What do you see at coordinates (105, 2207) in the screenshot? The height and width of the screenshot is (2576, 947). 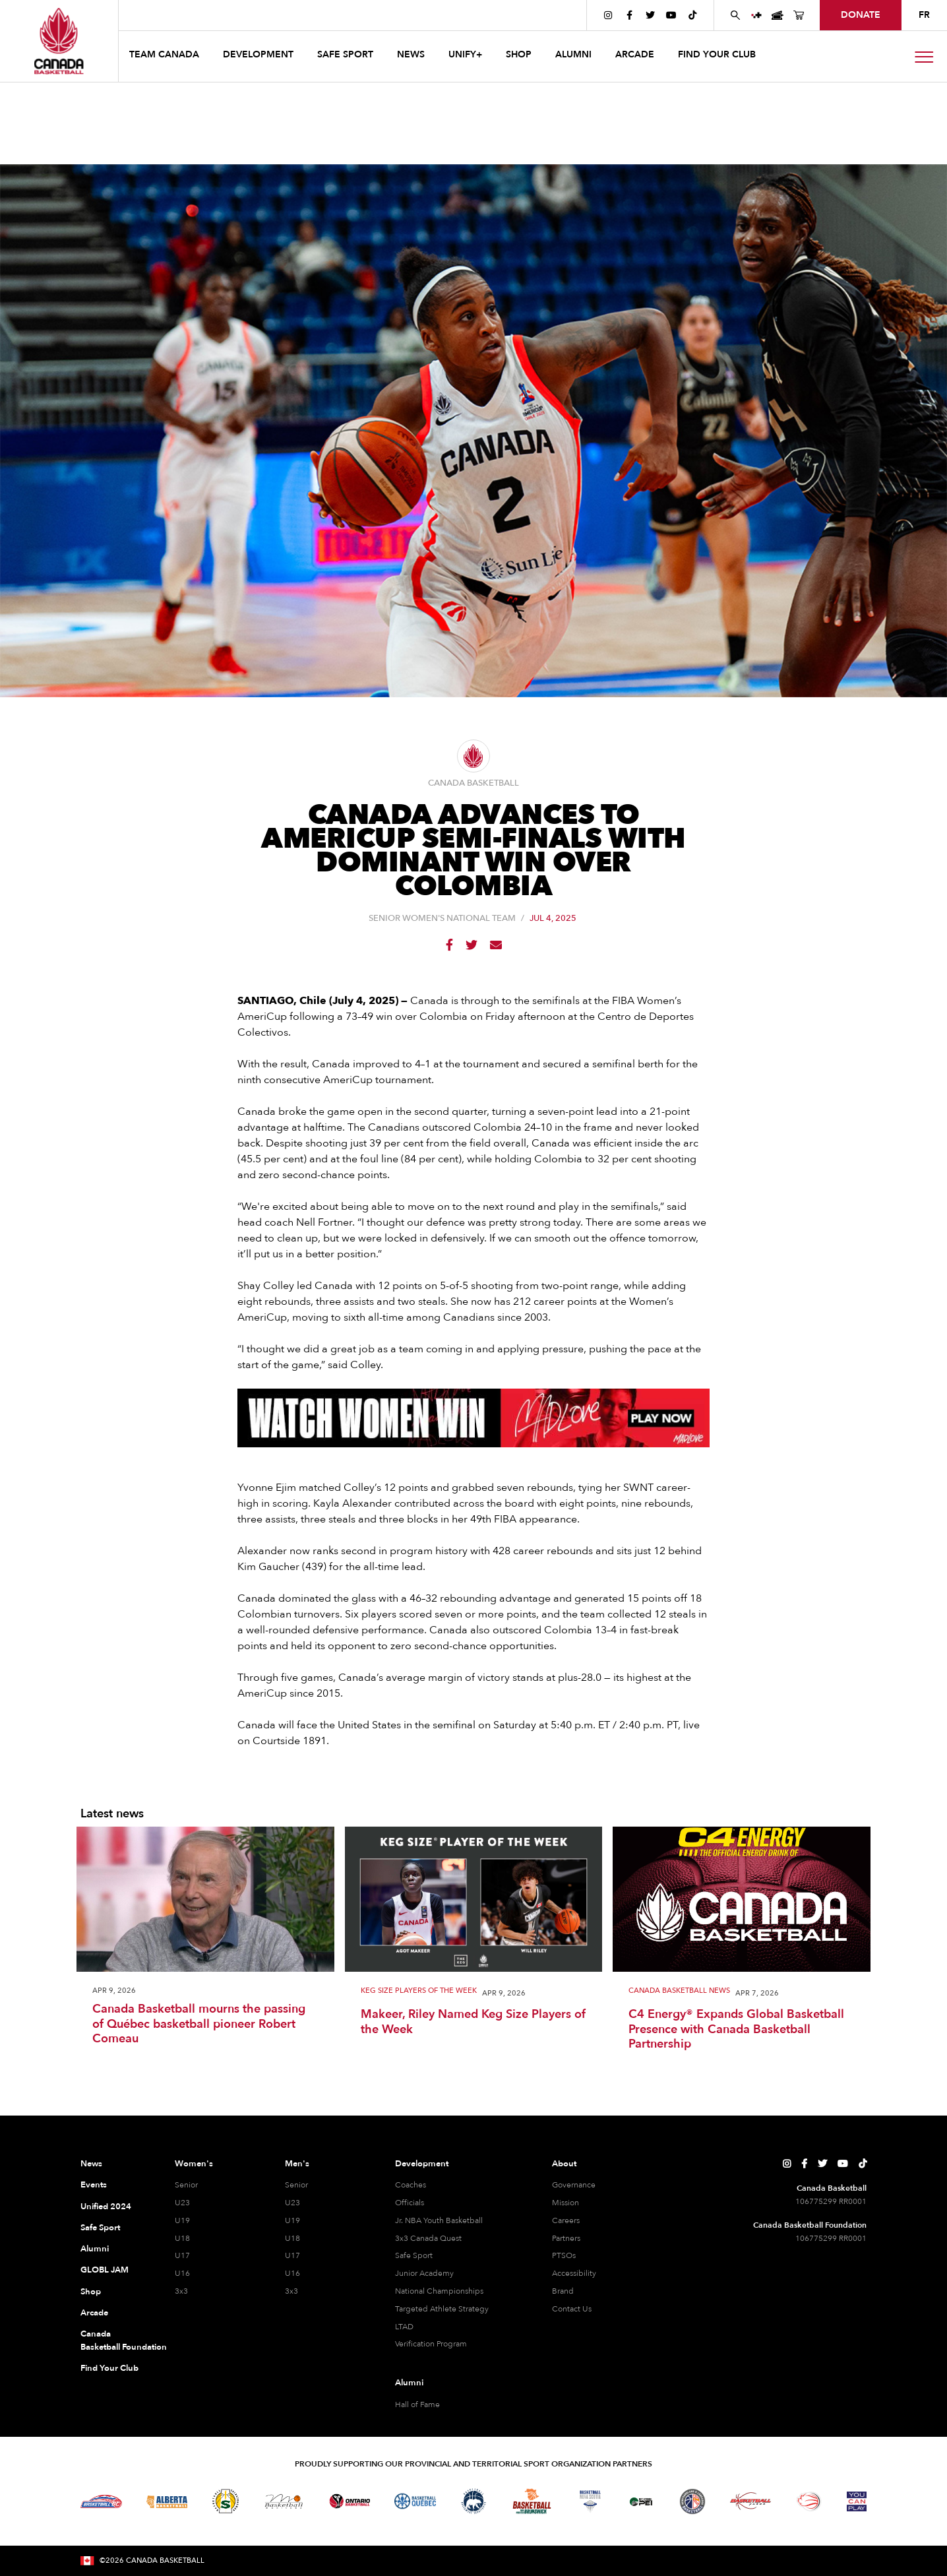 I see `Unified 2024` at bounding box center [105, 2207].